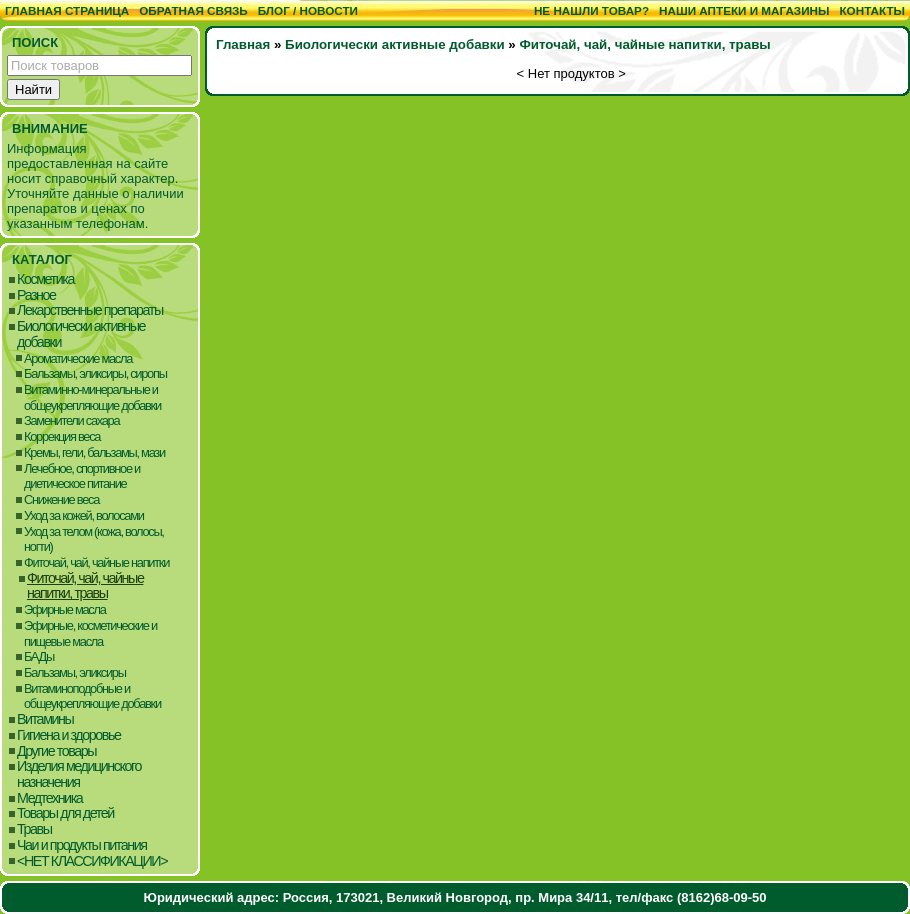 The height and width of the screenshot is (914, 910). Describe the element at coordinates (872, 10) in the screenshot. I see `Контакты` at that location.